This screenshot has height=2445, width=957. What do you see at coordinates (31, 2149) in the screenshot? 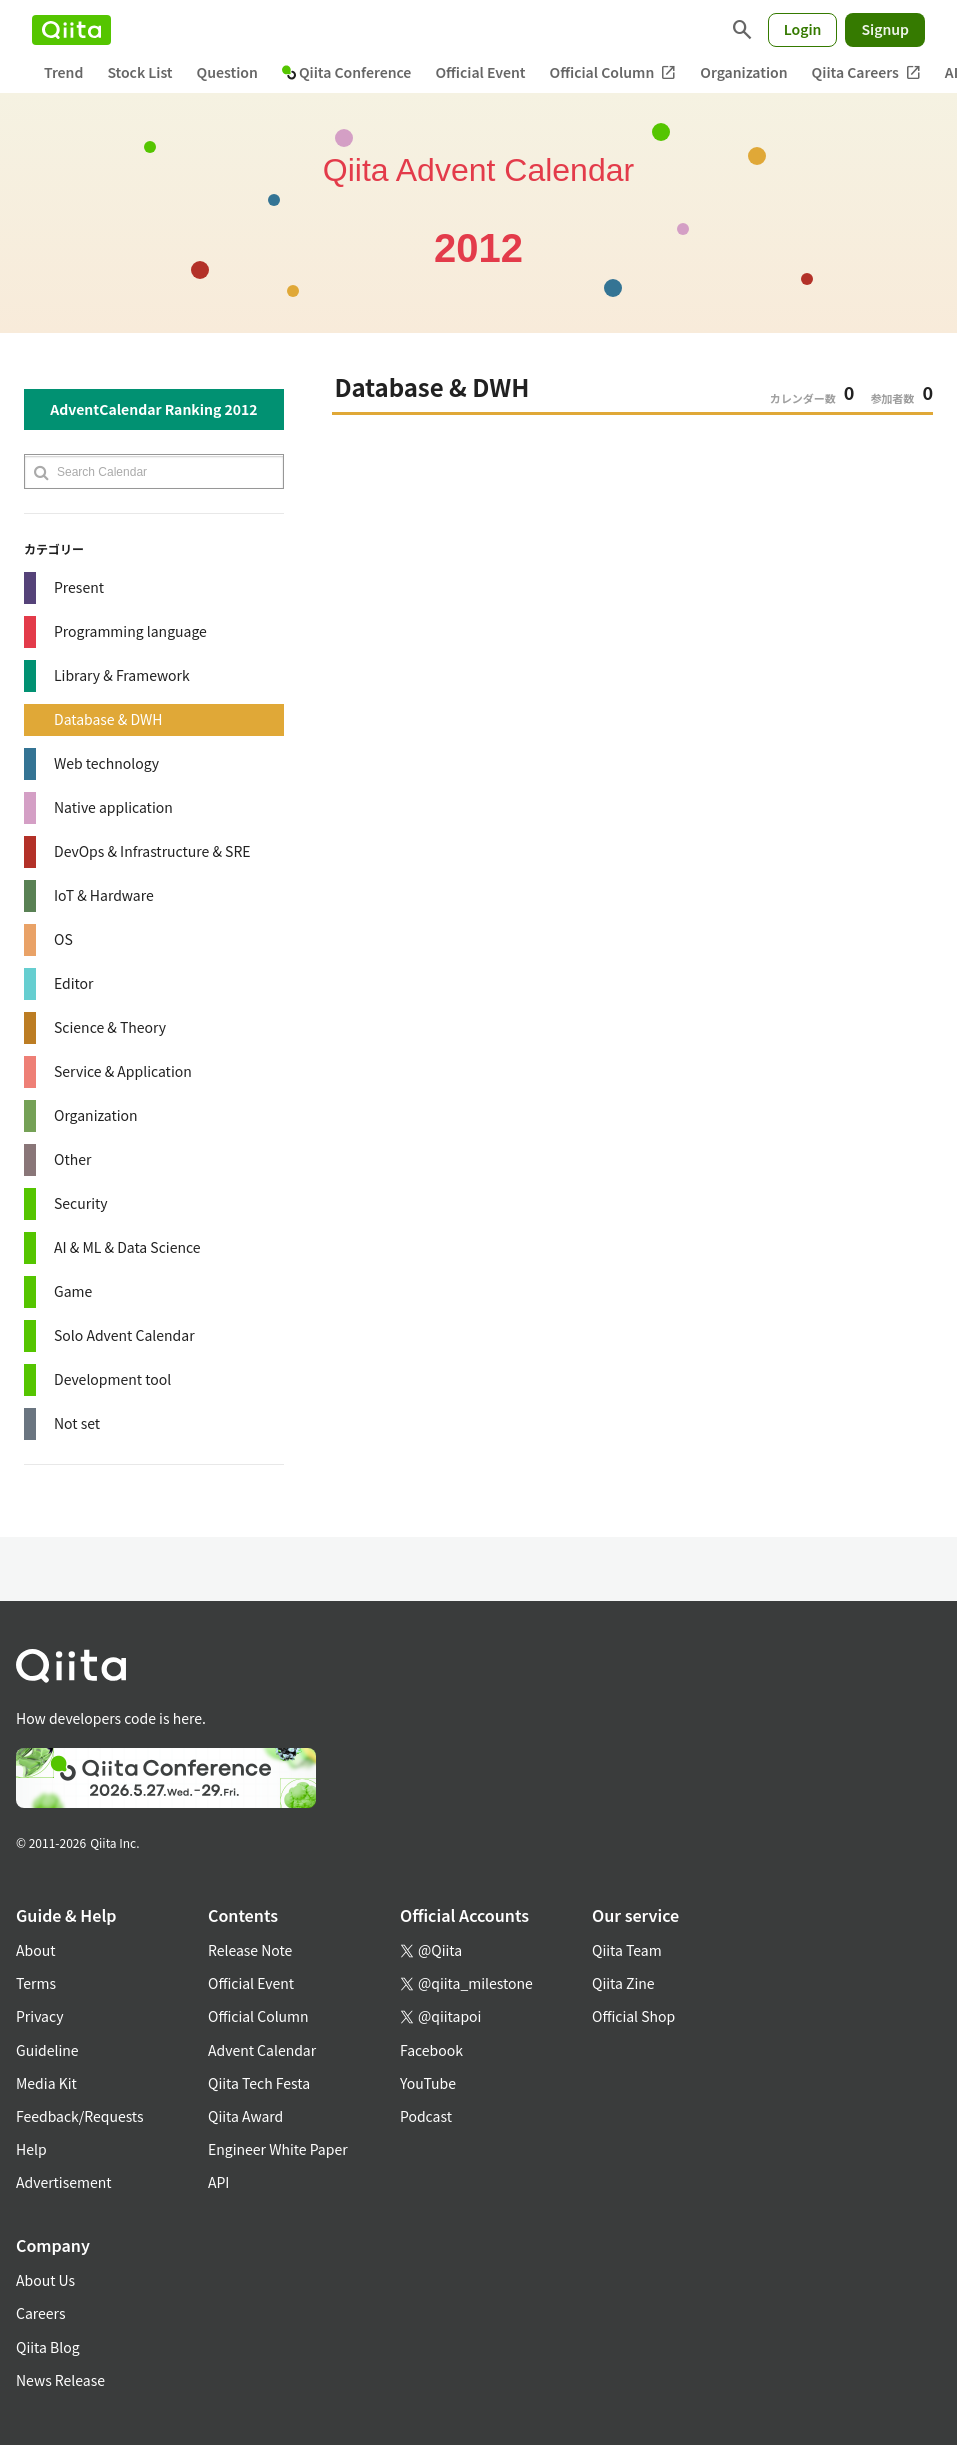
I see `Help` at bounding box center [31, 2149].